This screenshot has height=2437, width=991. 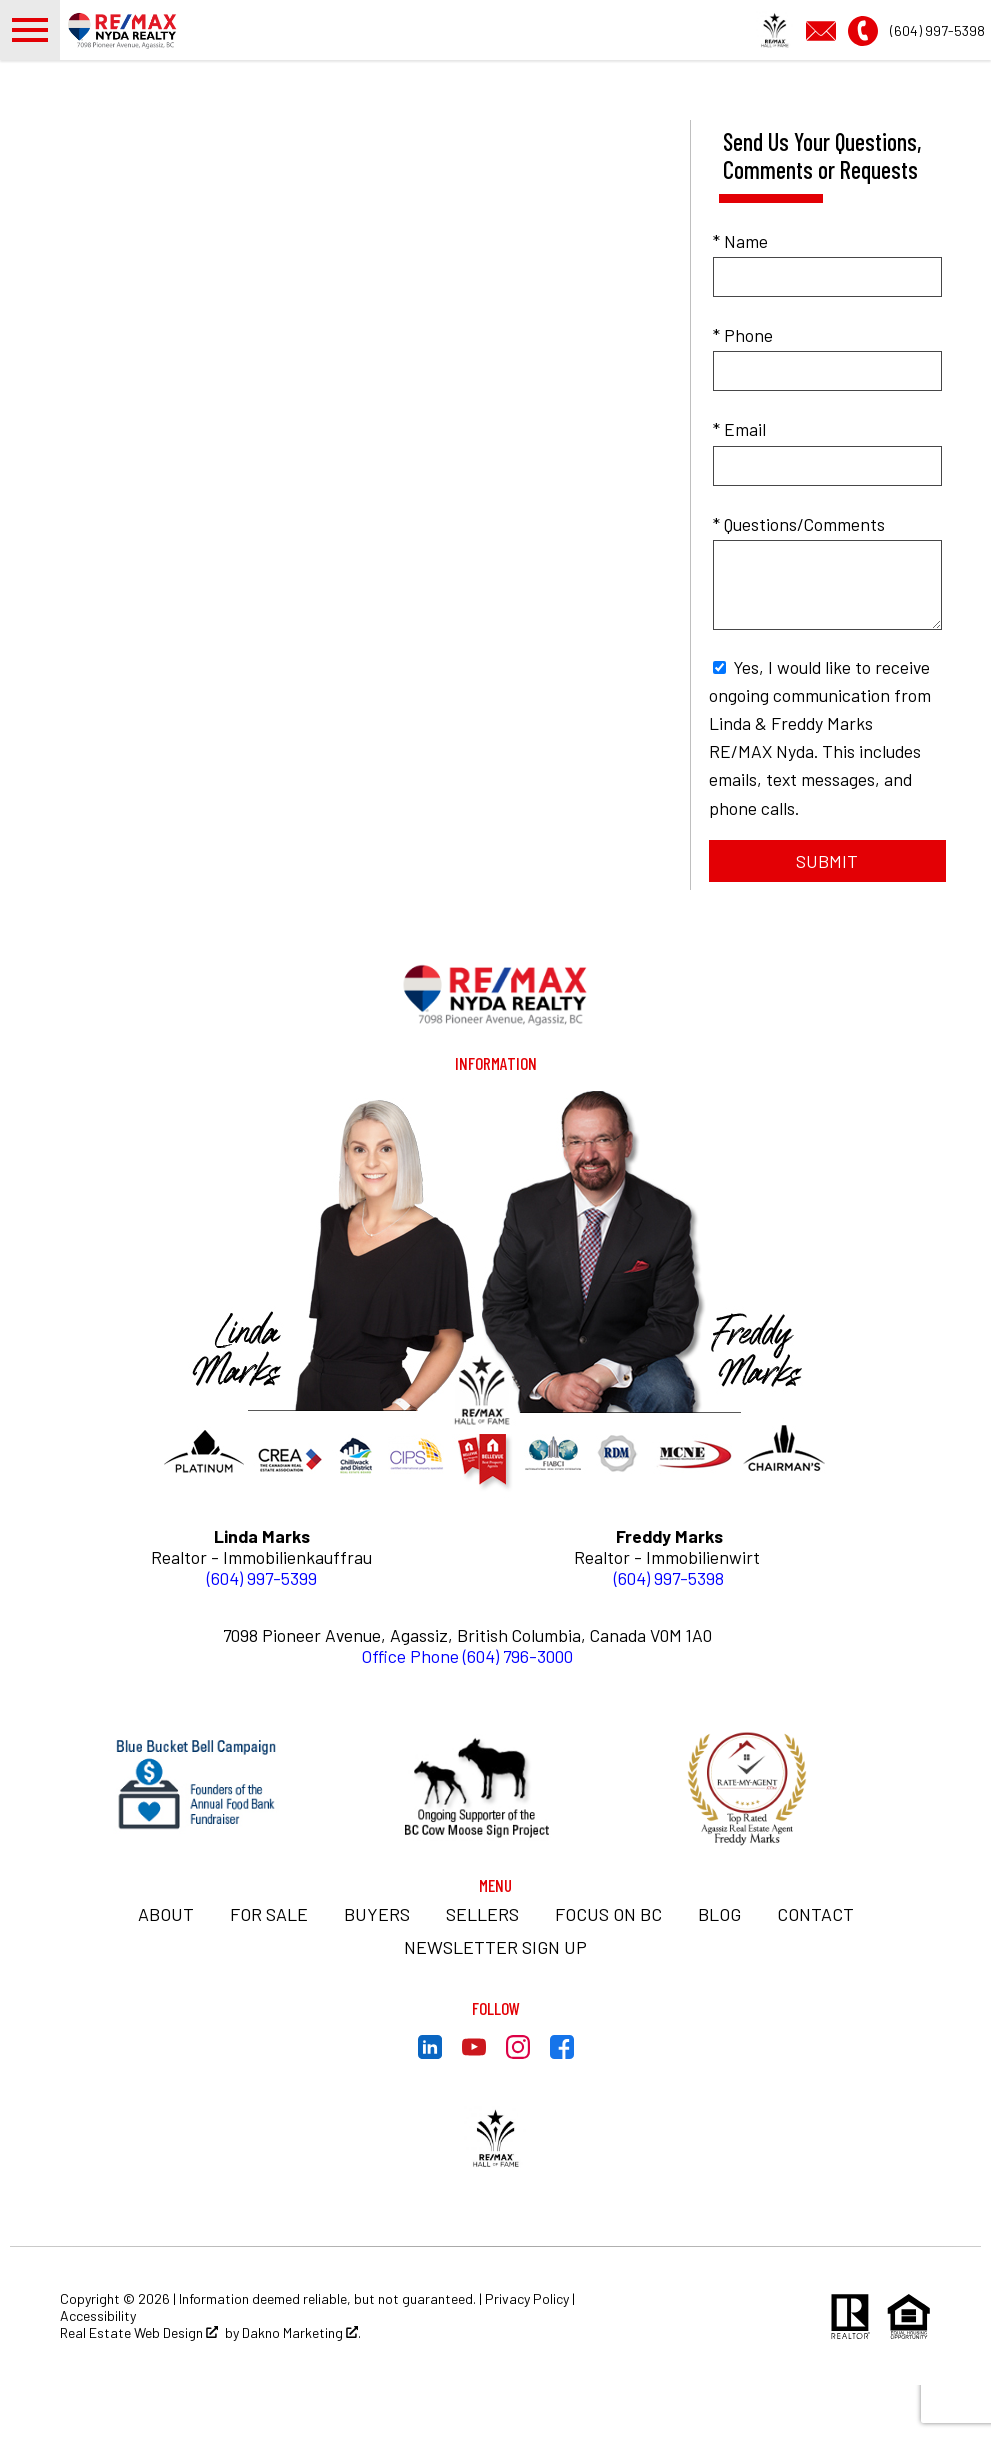 I want to click on About, so click(x=166, y=1966).